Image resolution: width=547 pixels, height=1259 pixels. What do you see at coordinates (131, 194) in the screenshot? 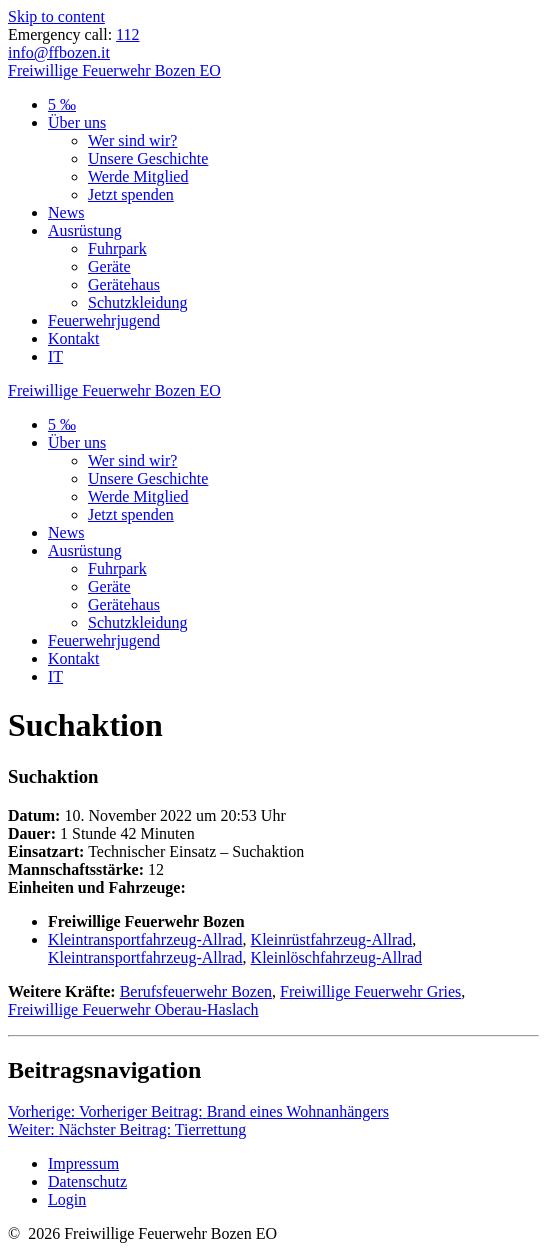
I see `Jetzt spenden` at bounding box center [131, 194].